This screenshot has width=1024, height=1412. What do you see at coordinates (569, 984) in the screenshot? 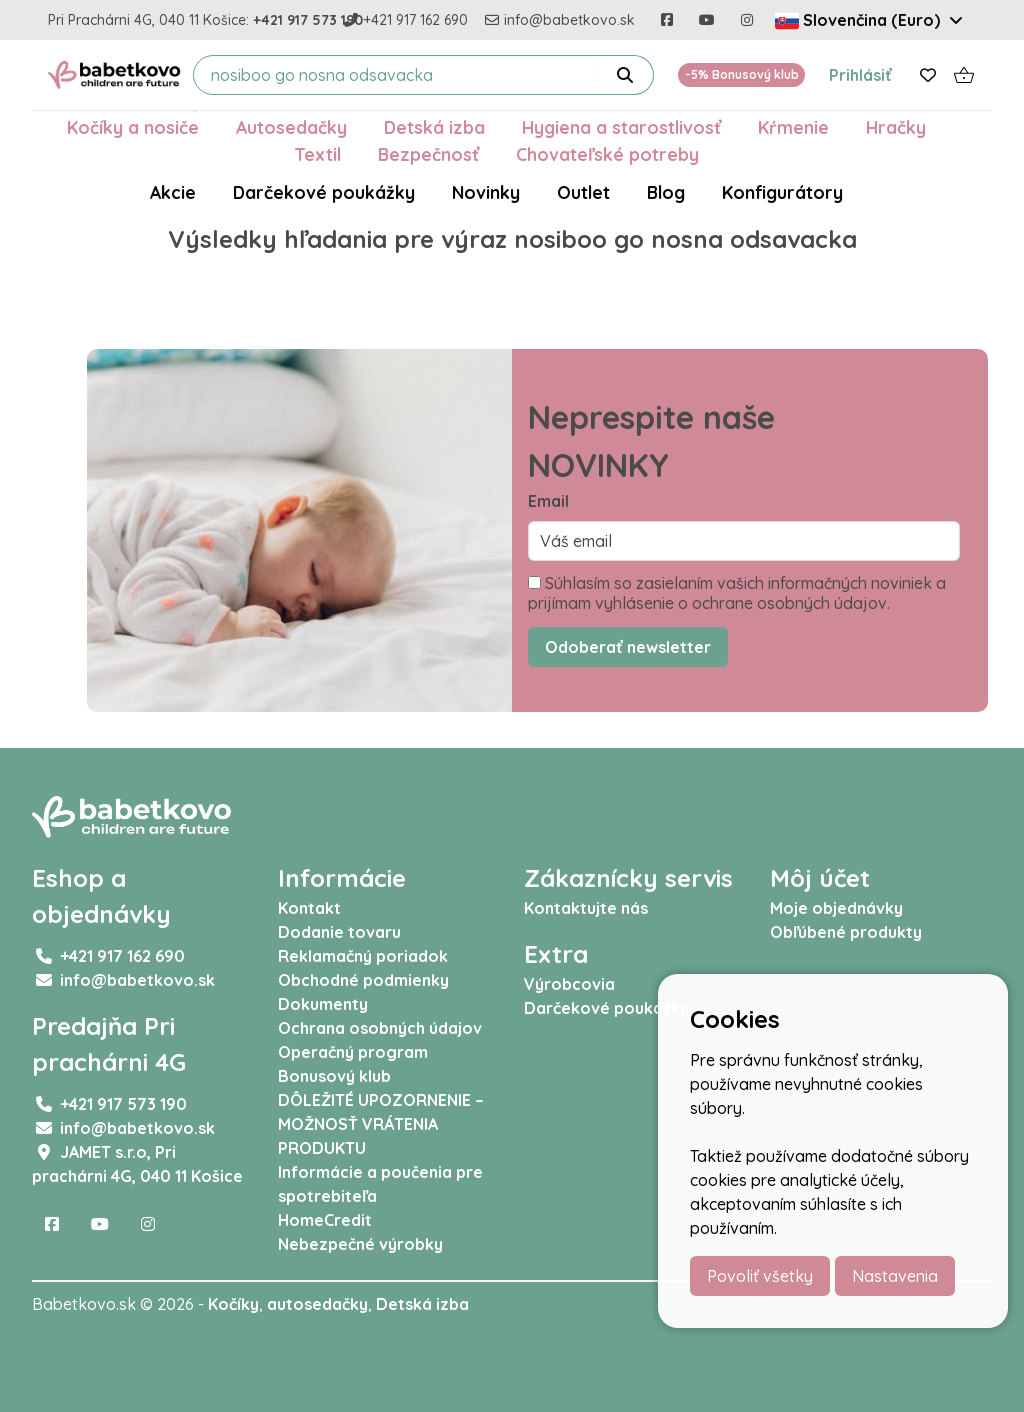
I see `Výrobcovia` at bounding box center [569, 984].